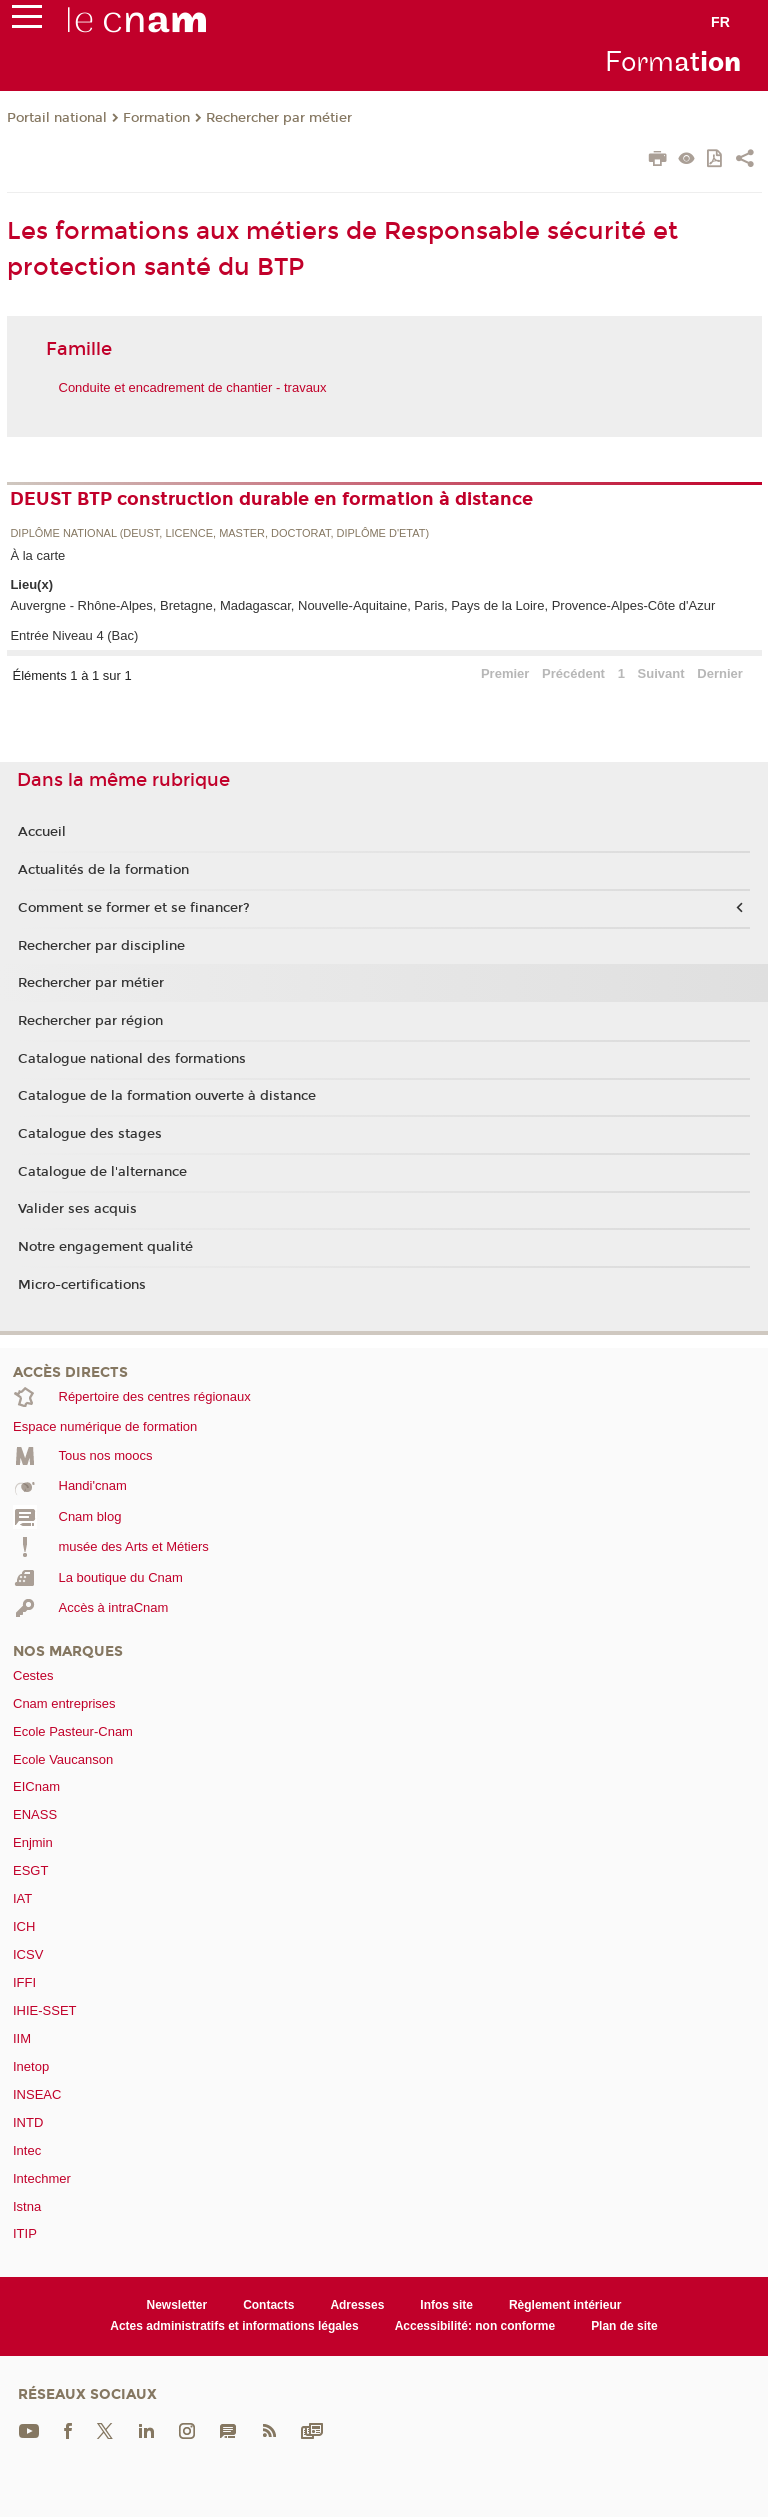 The height and width of the screenshot is (2517, 768). What do you see at coordinates (720, 22) in the screenshot?
I see `fr` at bounding box center [720, 22].